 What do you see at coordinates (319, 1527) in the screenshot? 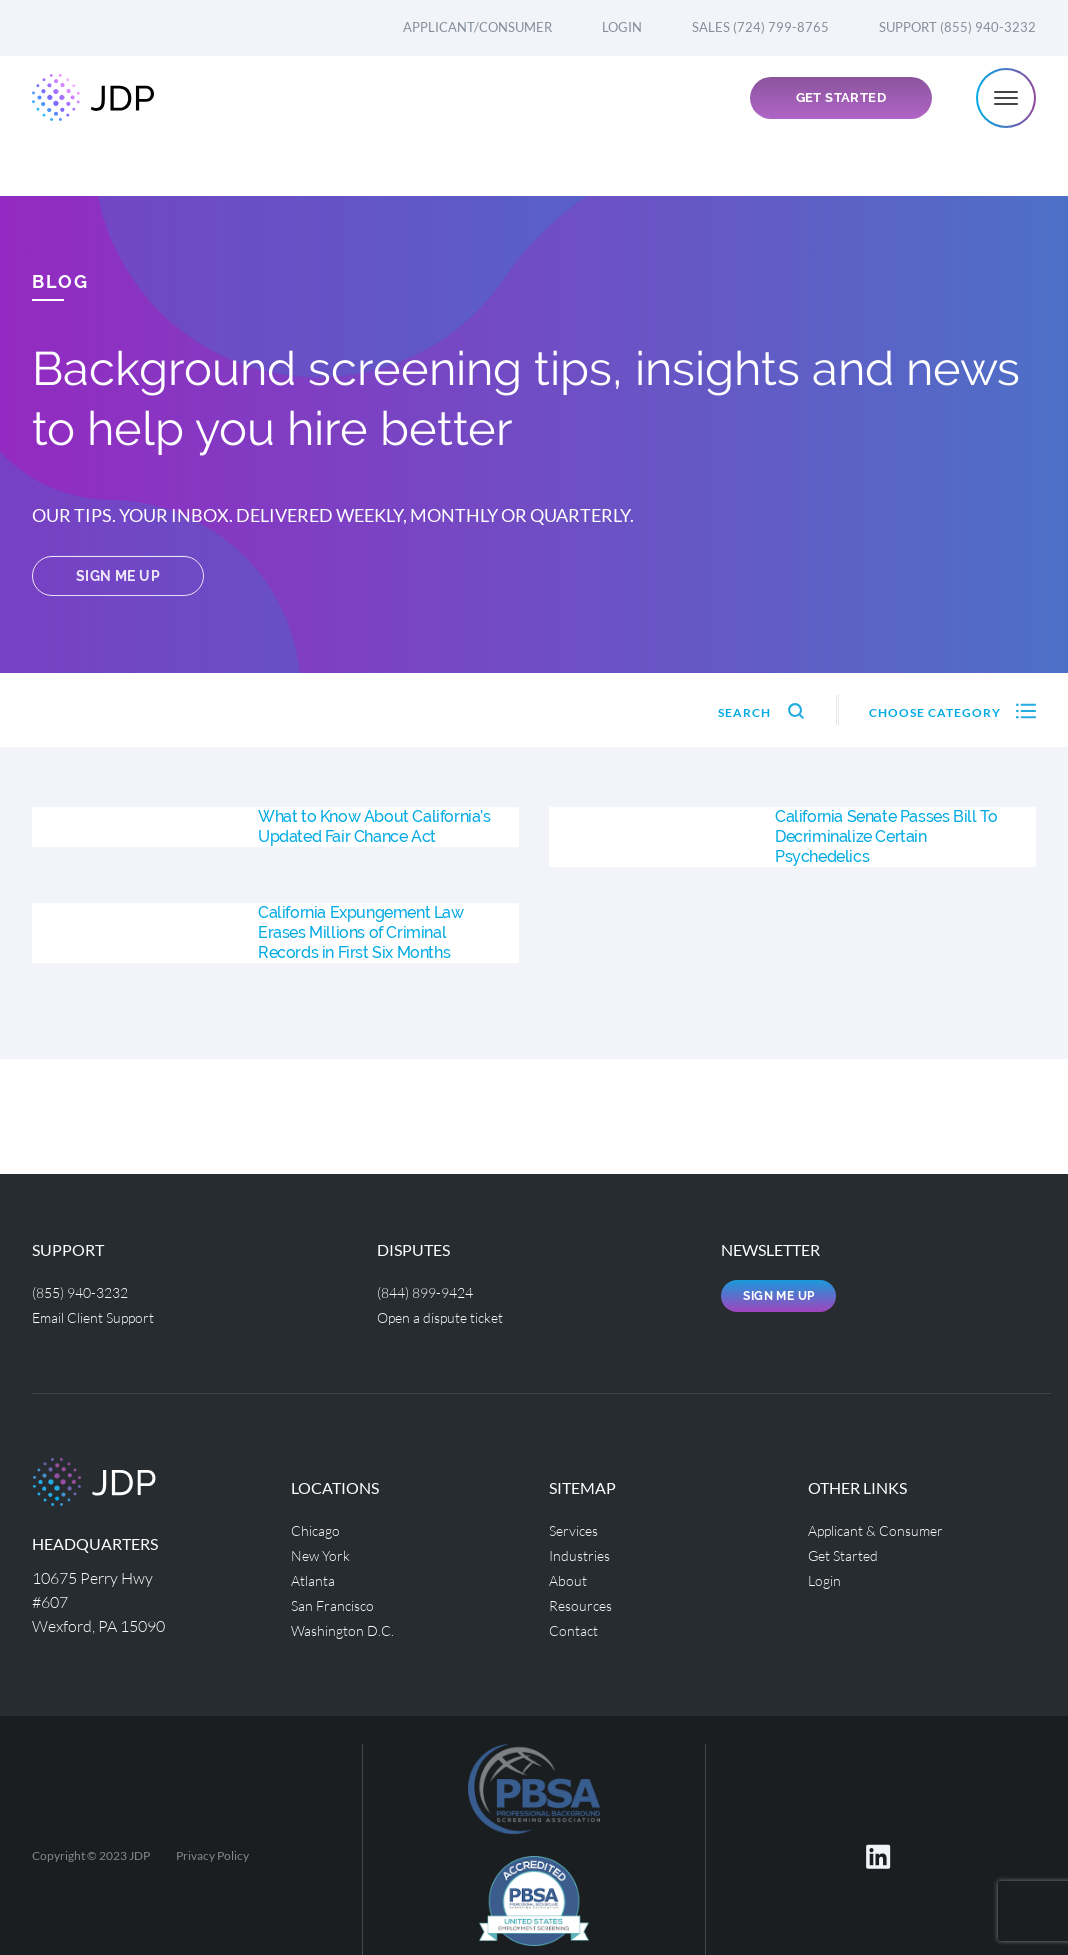
I see `Chicago` at bounding box center [319, 1527].